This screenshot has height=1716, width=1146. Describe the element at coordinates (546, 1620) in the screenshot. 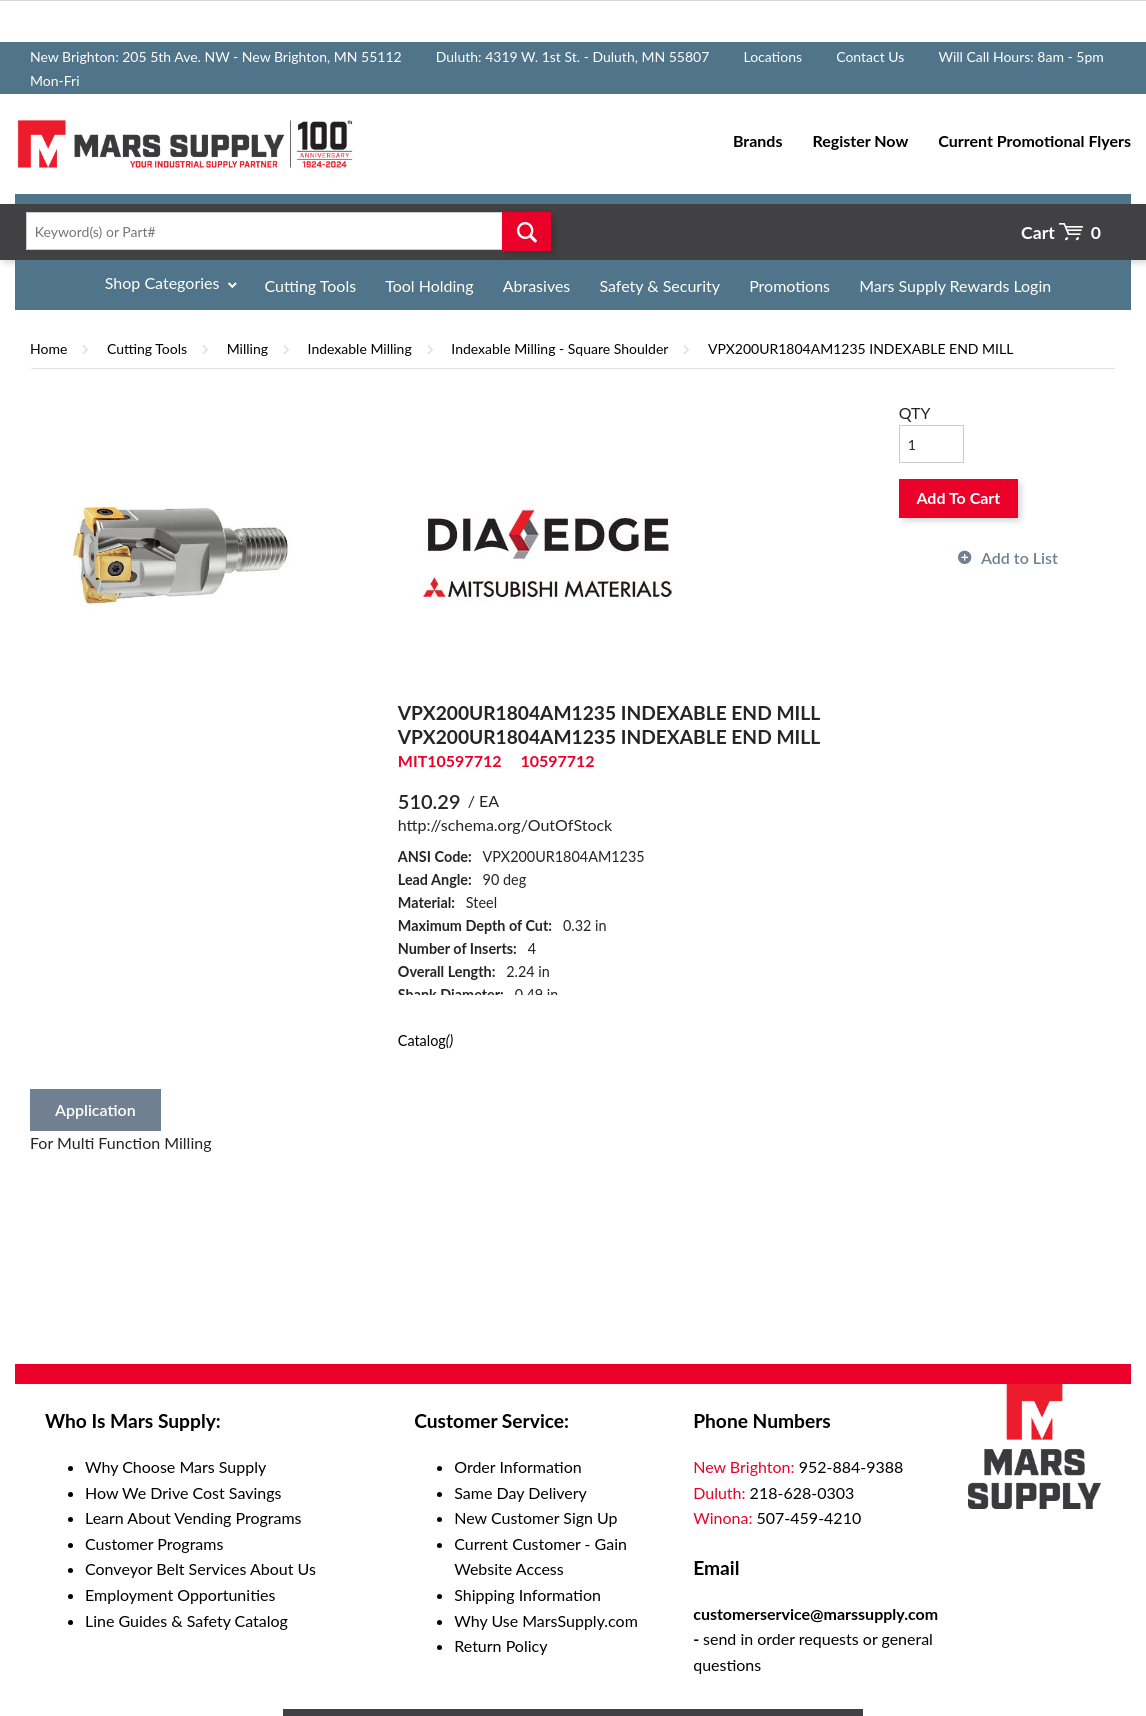

I see `Why Use MarsSupply.com` at that location.